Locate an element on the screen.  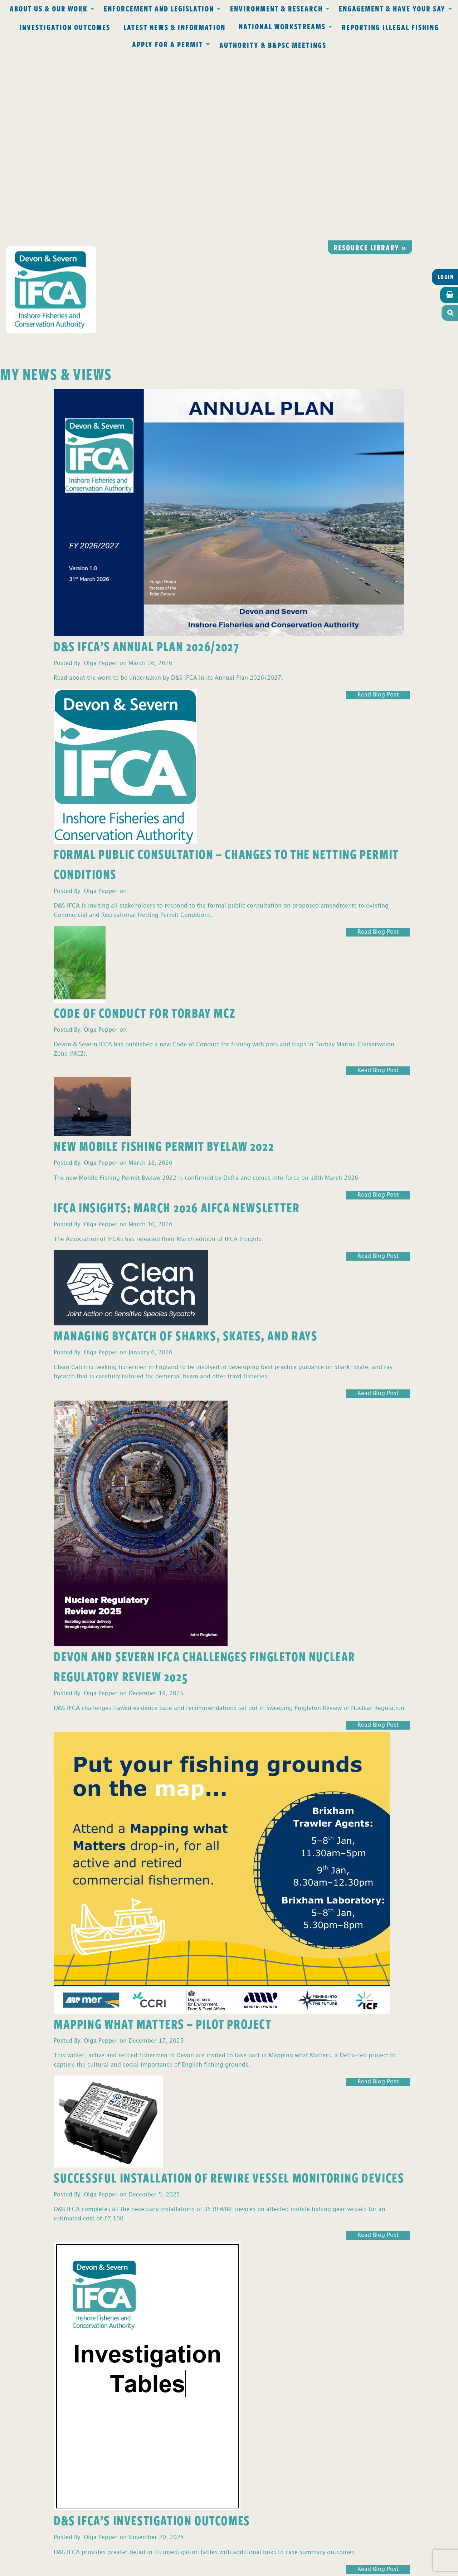
IFCA Insights: March 2026 AIFCA Newsletter is located at coordinates (176, 1020).